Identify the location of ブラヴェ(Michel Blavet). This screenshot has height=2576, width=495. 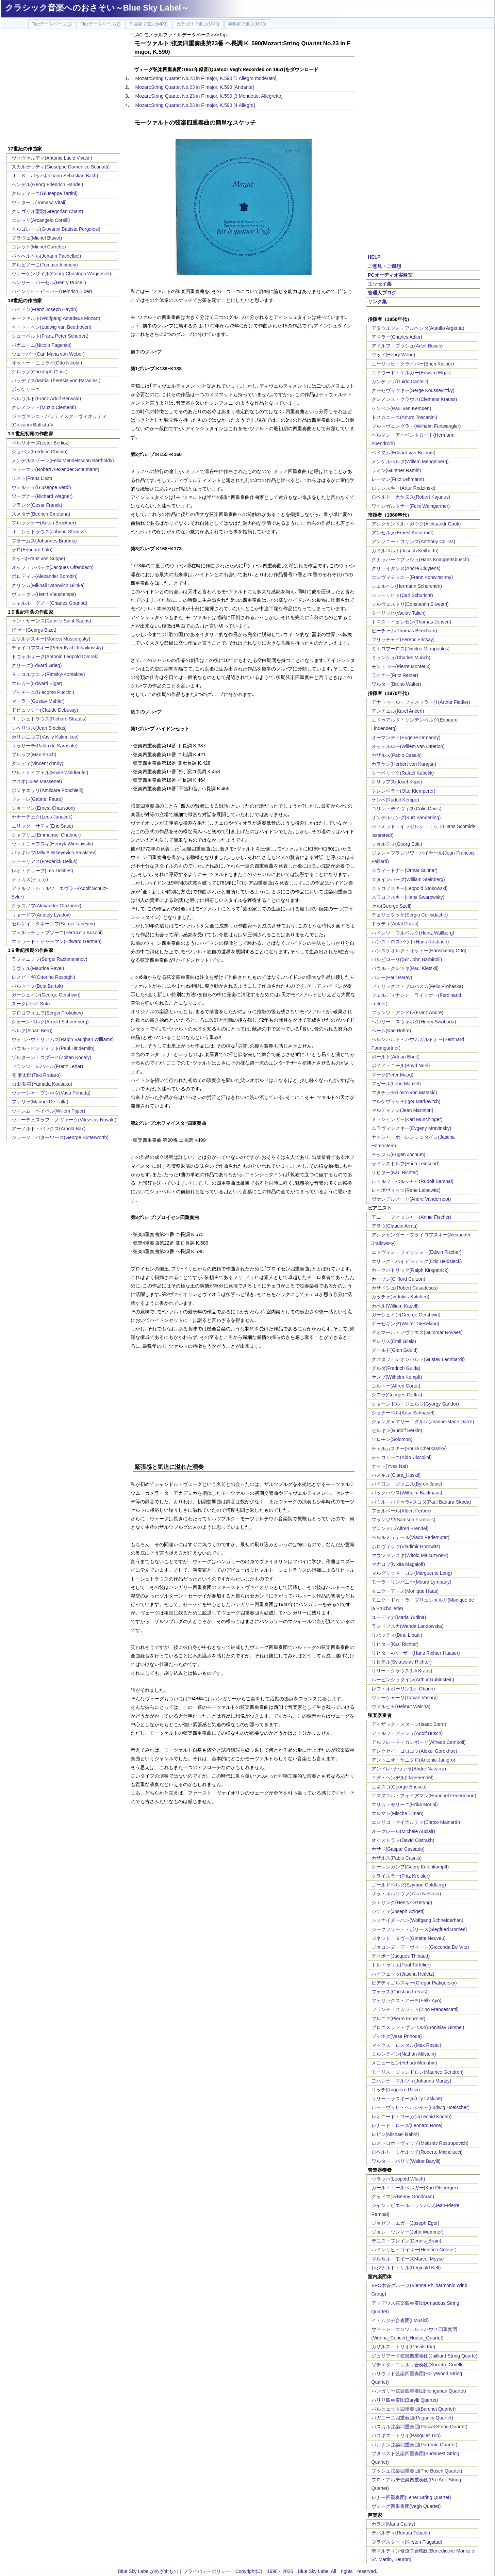
(37, 238).